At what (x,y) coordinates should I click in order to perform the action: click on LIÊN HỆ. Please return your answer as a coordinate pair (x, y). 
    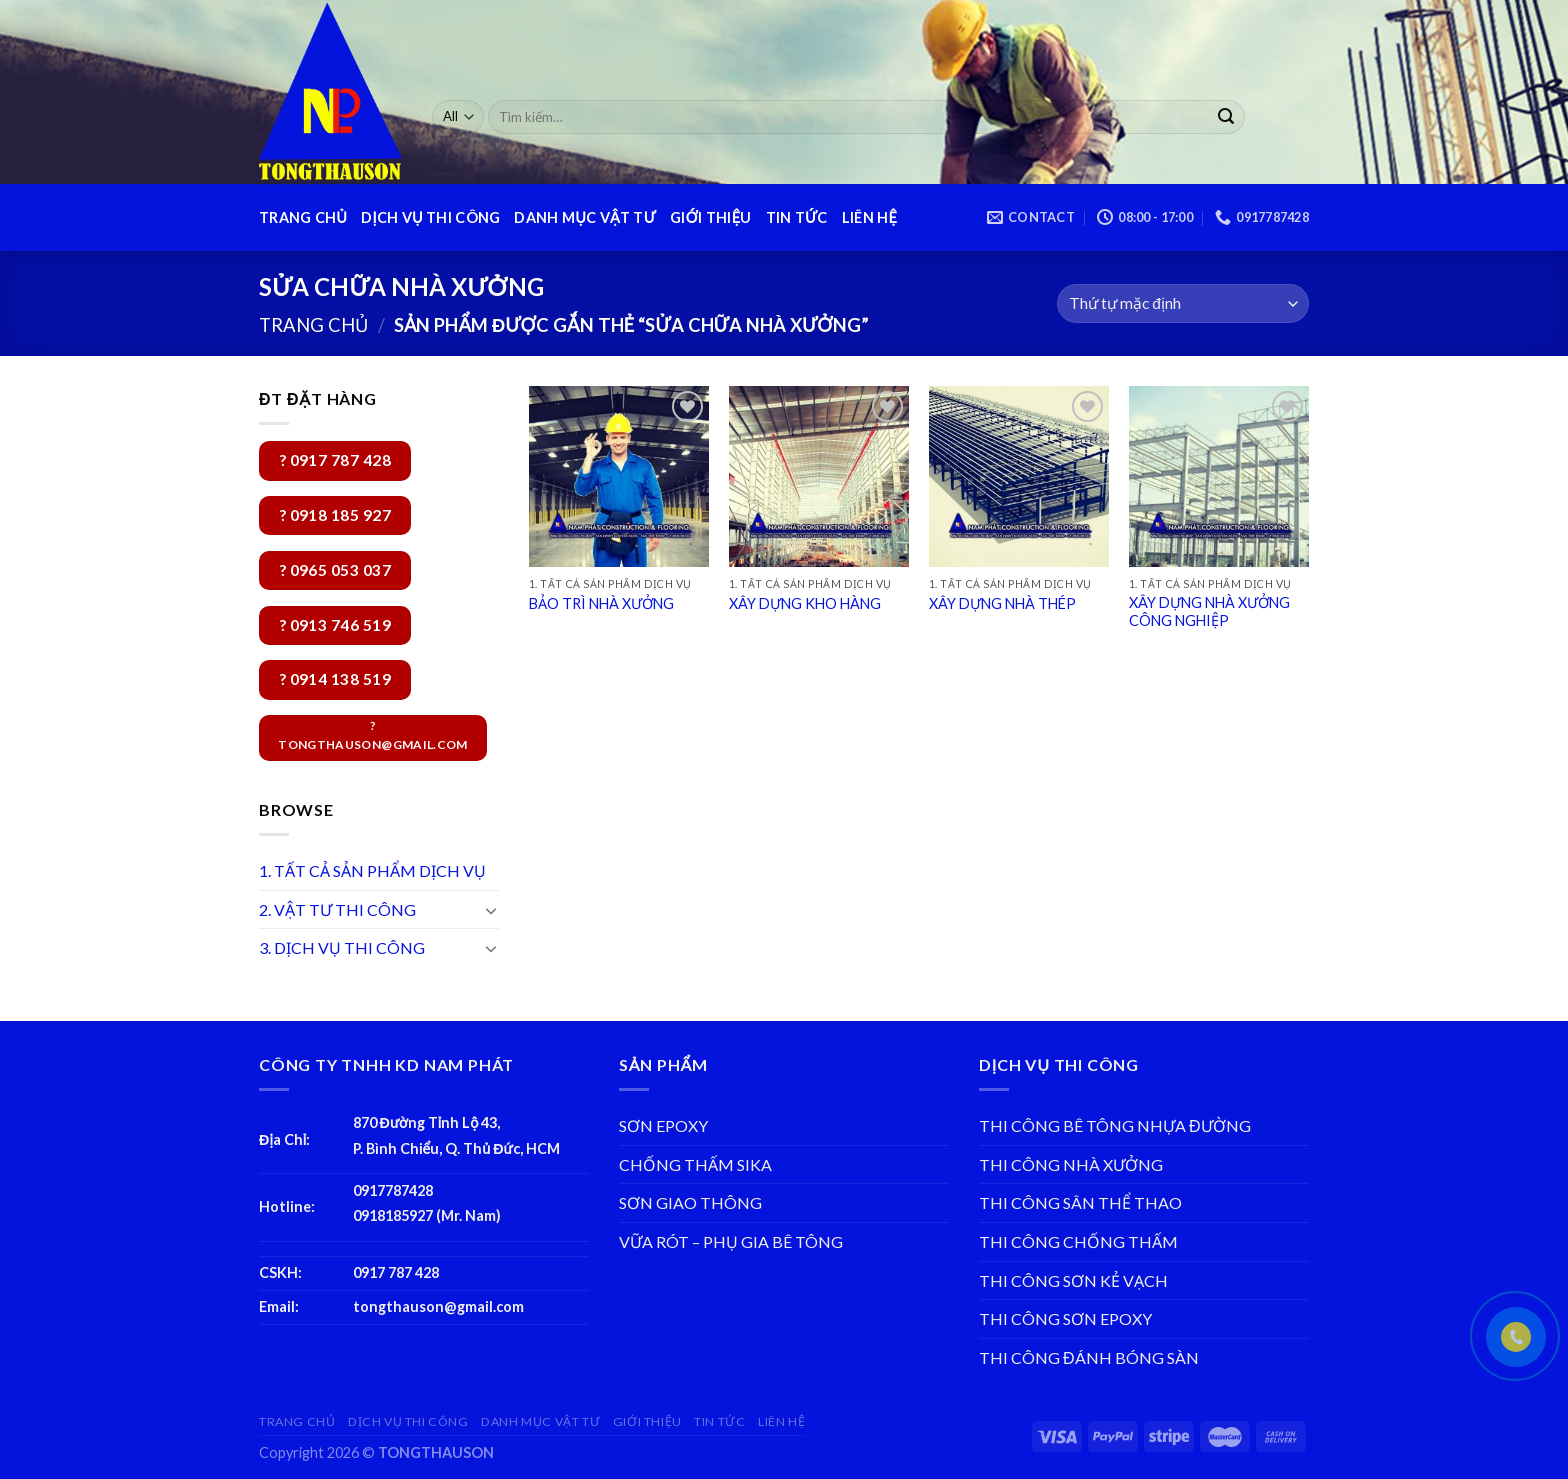
    Looking at the image, I should click on (869, 217).